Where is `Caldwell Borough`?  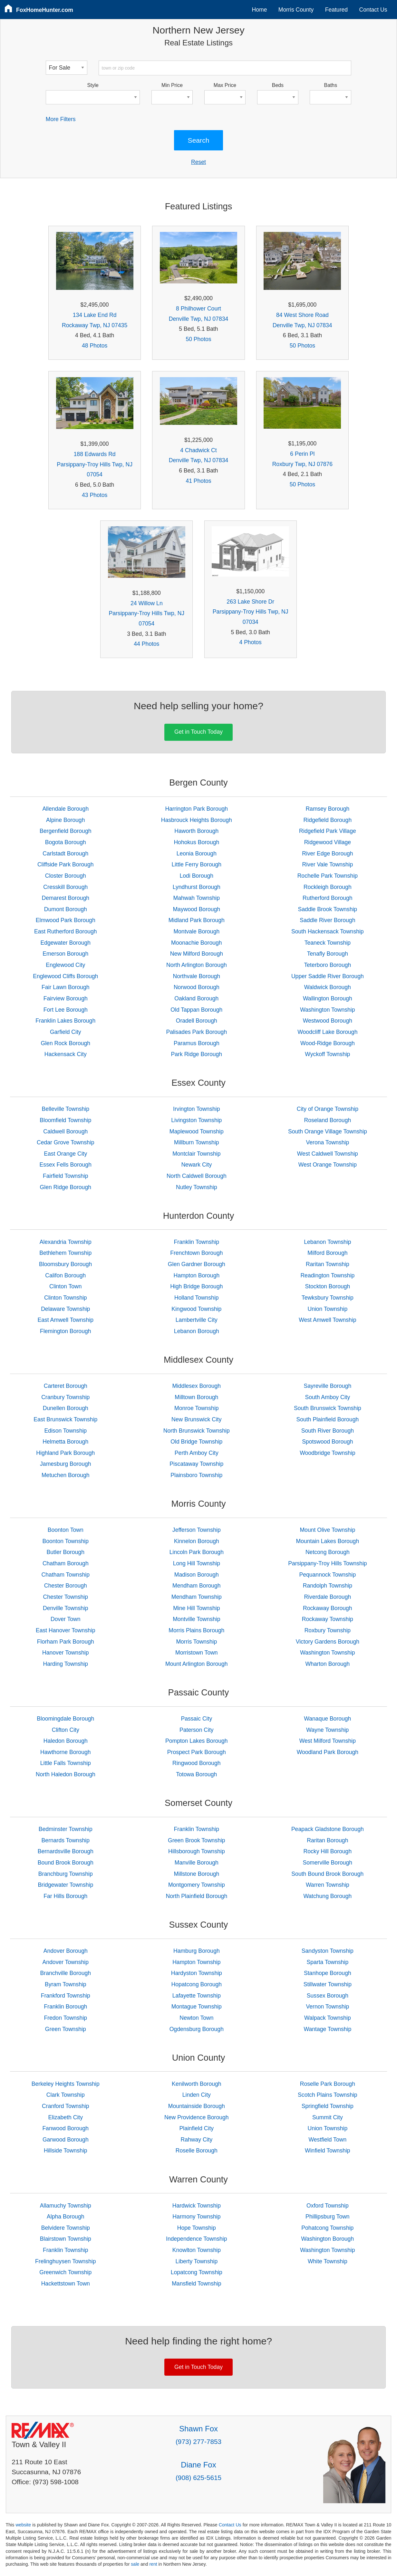
Caldwell Borough is located at coordinates (65, 1131).